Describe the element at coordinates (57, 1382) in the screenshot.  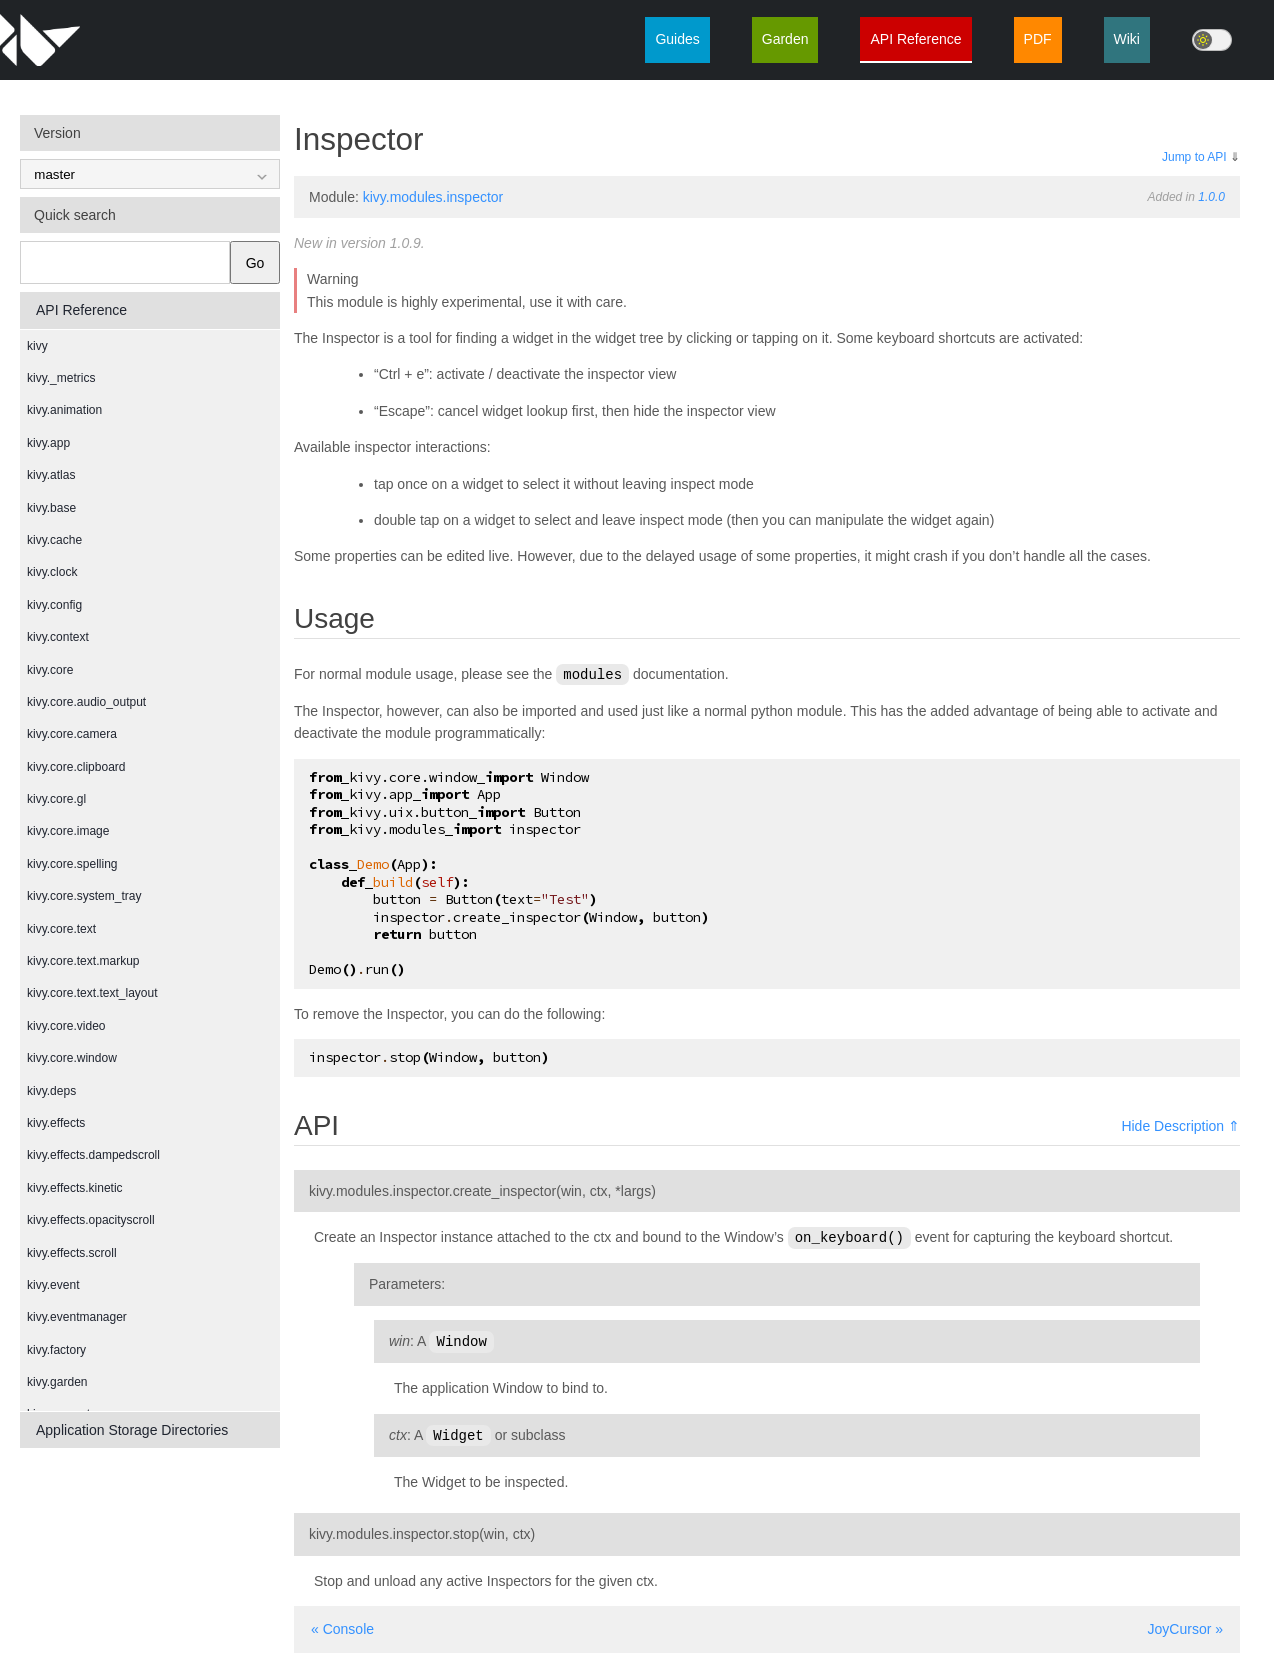
I see `kivy.garden` at that location.